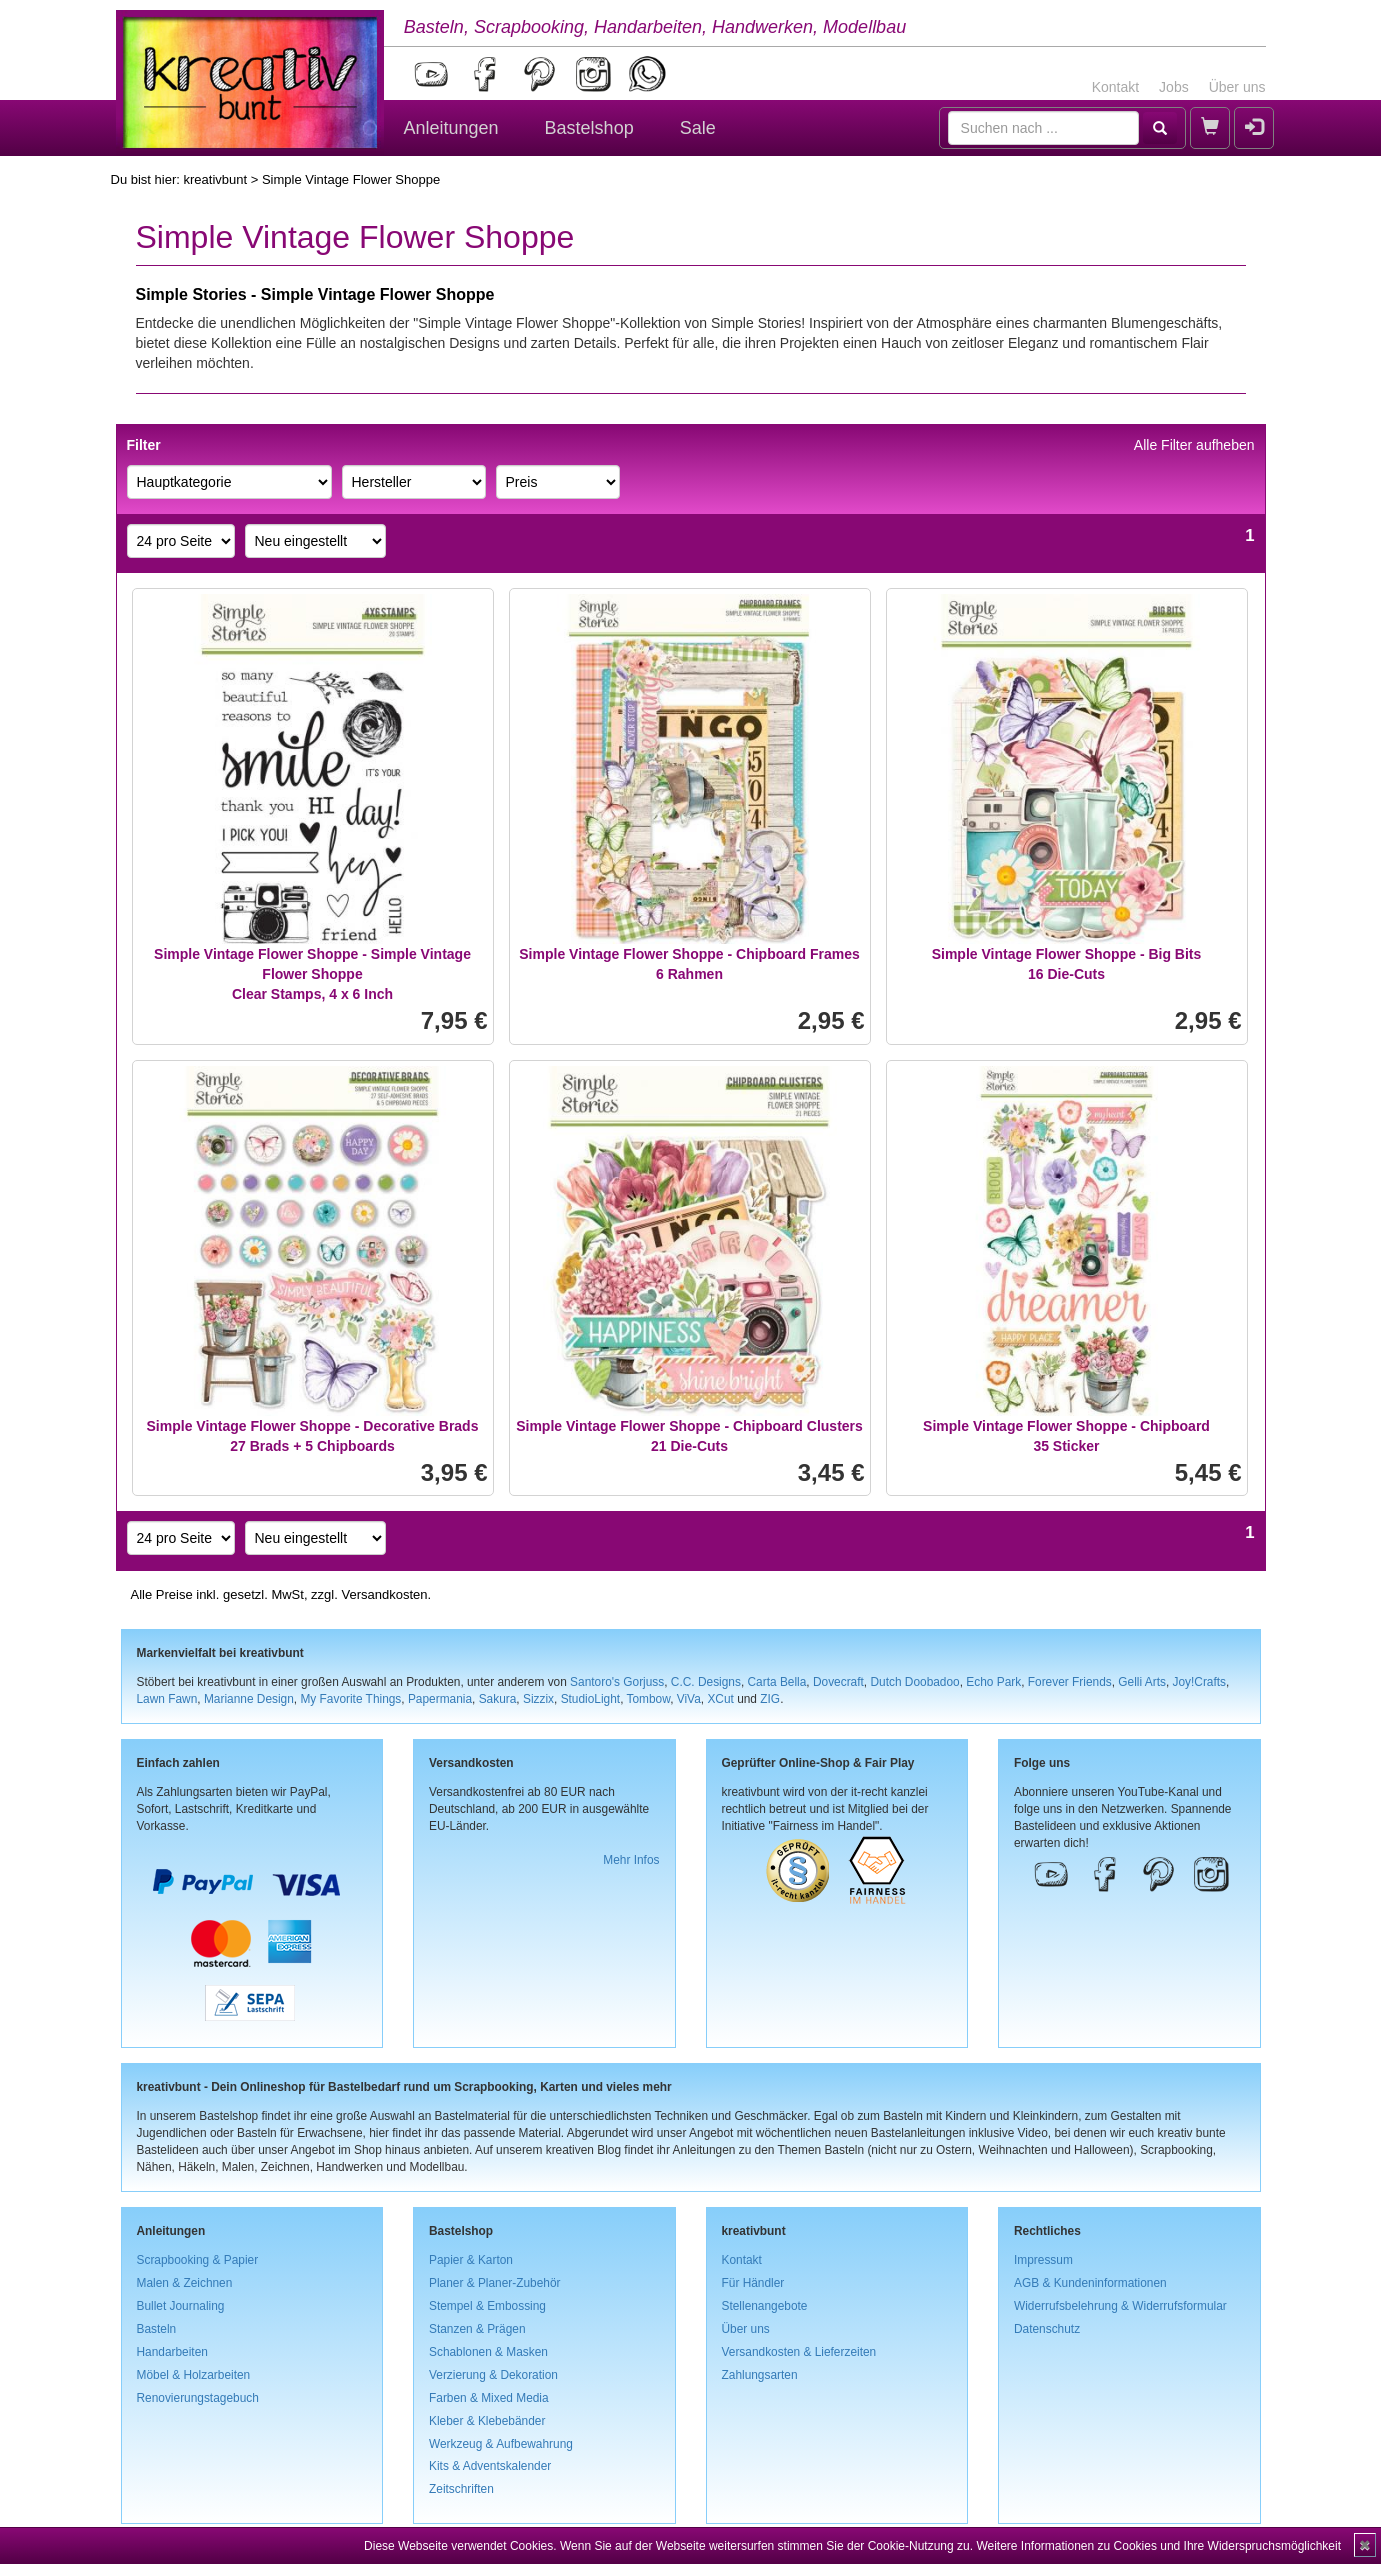 The height and width of the screenshot is (2564, 1381). I want to click on Anleitungen, so click(451, 128).